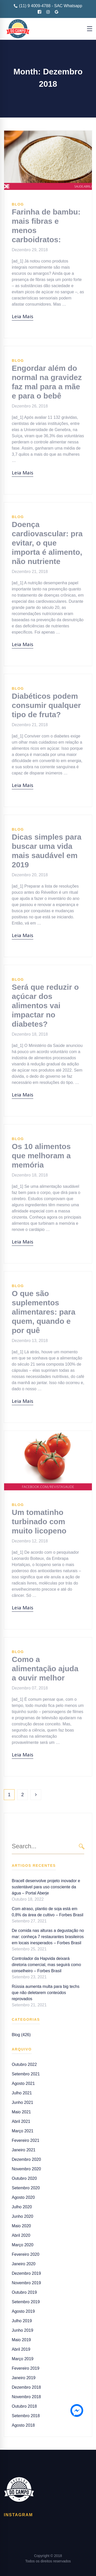 The image size is (96, 2576). Describe the element at coordinates (18, 204) in the screenshot. I see `Blog` at that location.